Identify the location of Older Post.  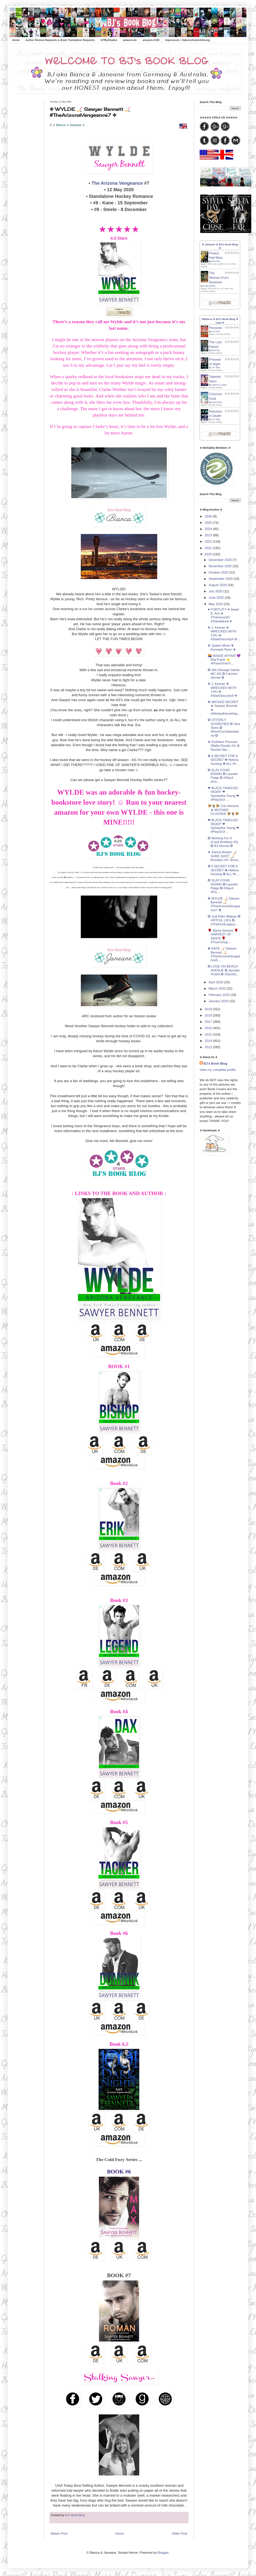
(179, 2533).